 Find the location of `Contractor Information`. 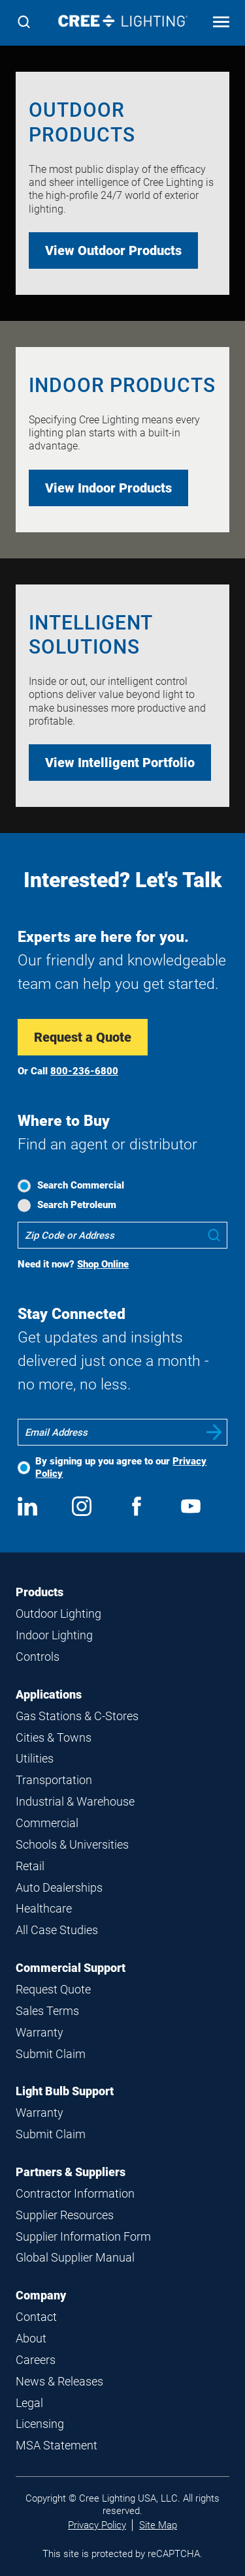

Contractor Information is located at coordinates (75, 2193).